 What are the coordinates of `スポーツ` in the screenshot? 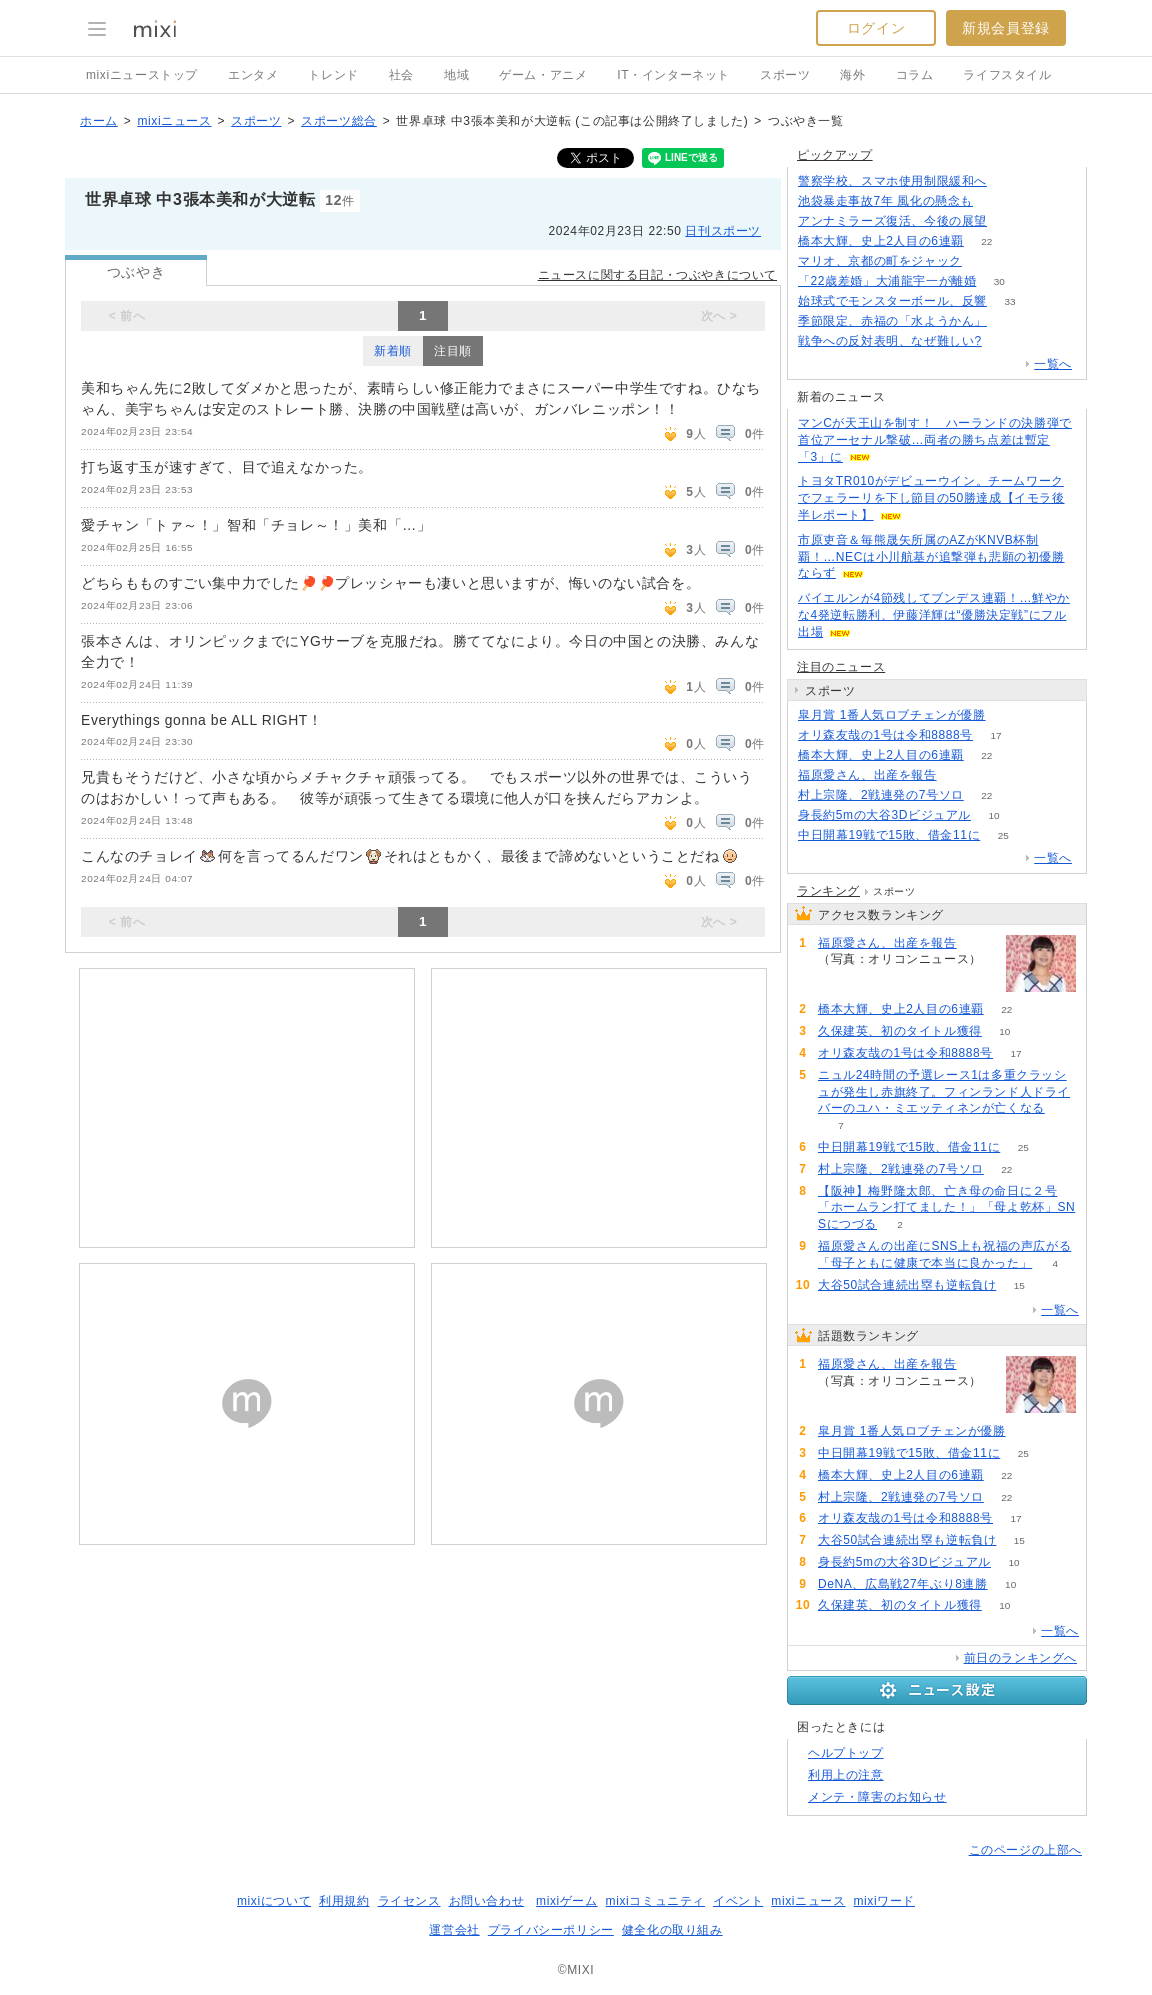 It's located at (785, 75).